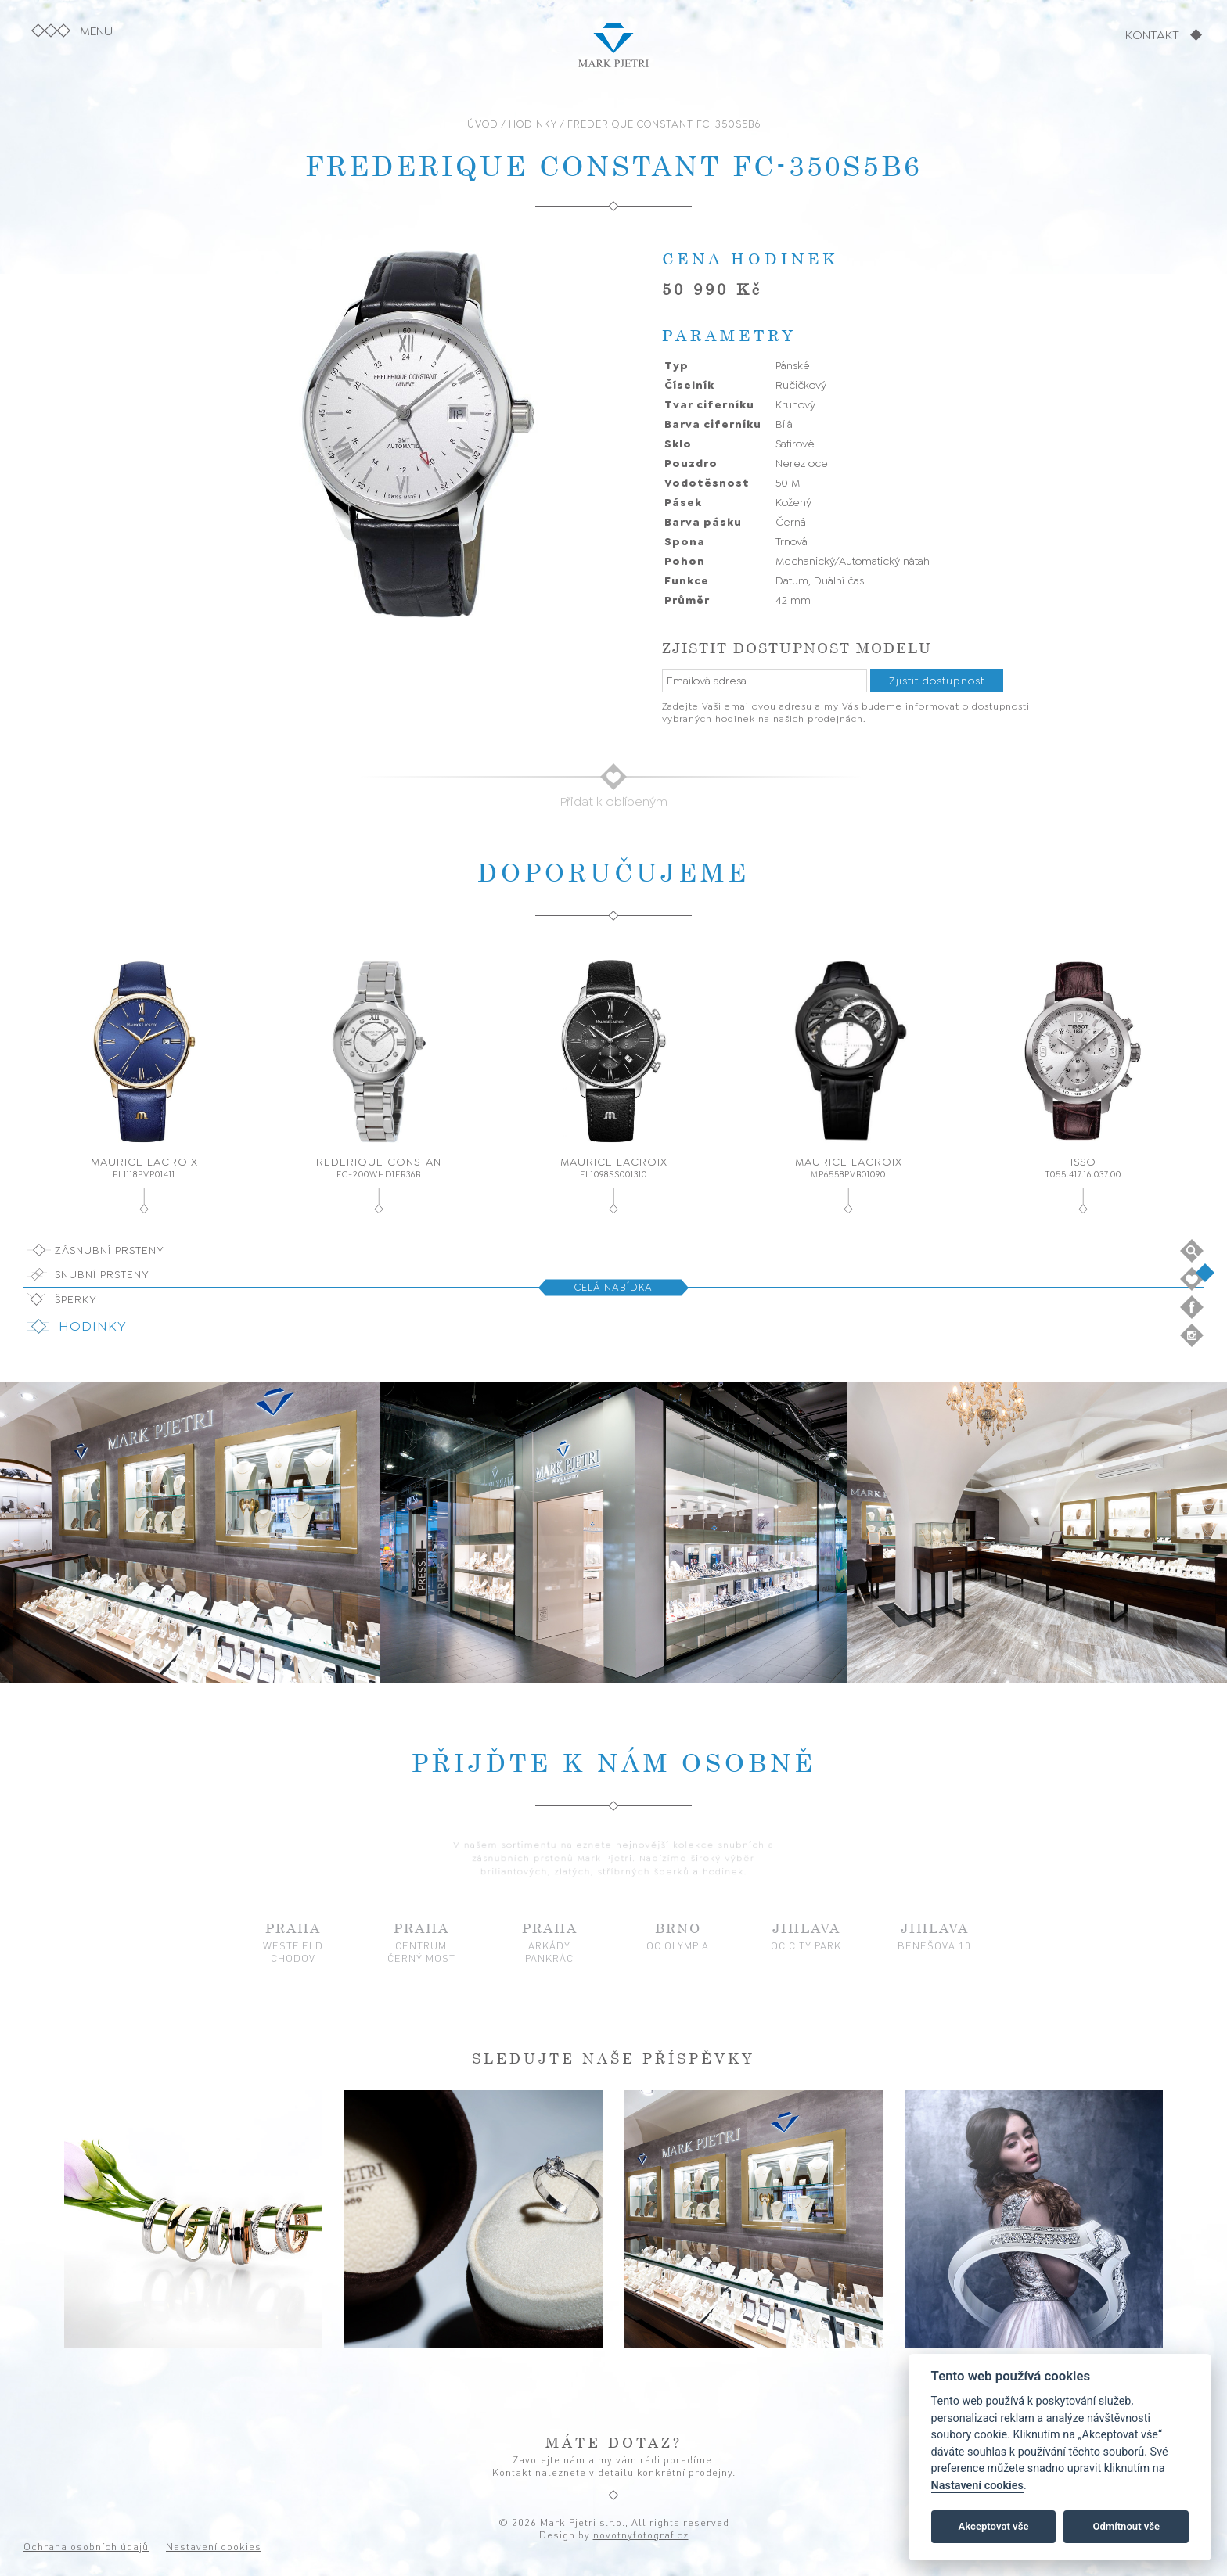 Image resolution: width=1227 pixels, height=2576 pixels. Describe the element at coordinates (936, 681) in the screenshot. I see `Zjistit dostupnost` at that location.